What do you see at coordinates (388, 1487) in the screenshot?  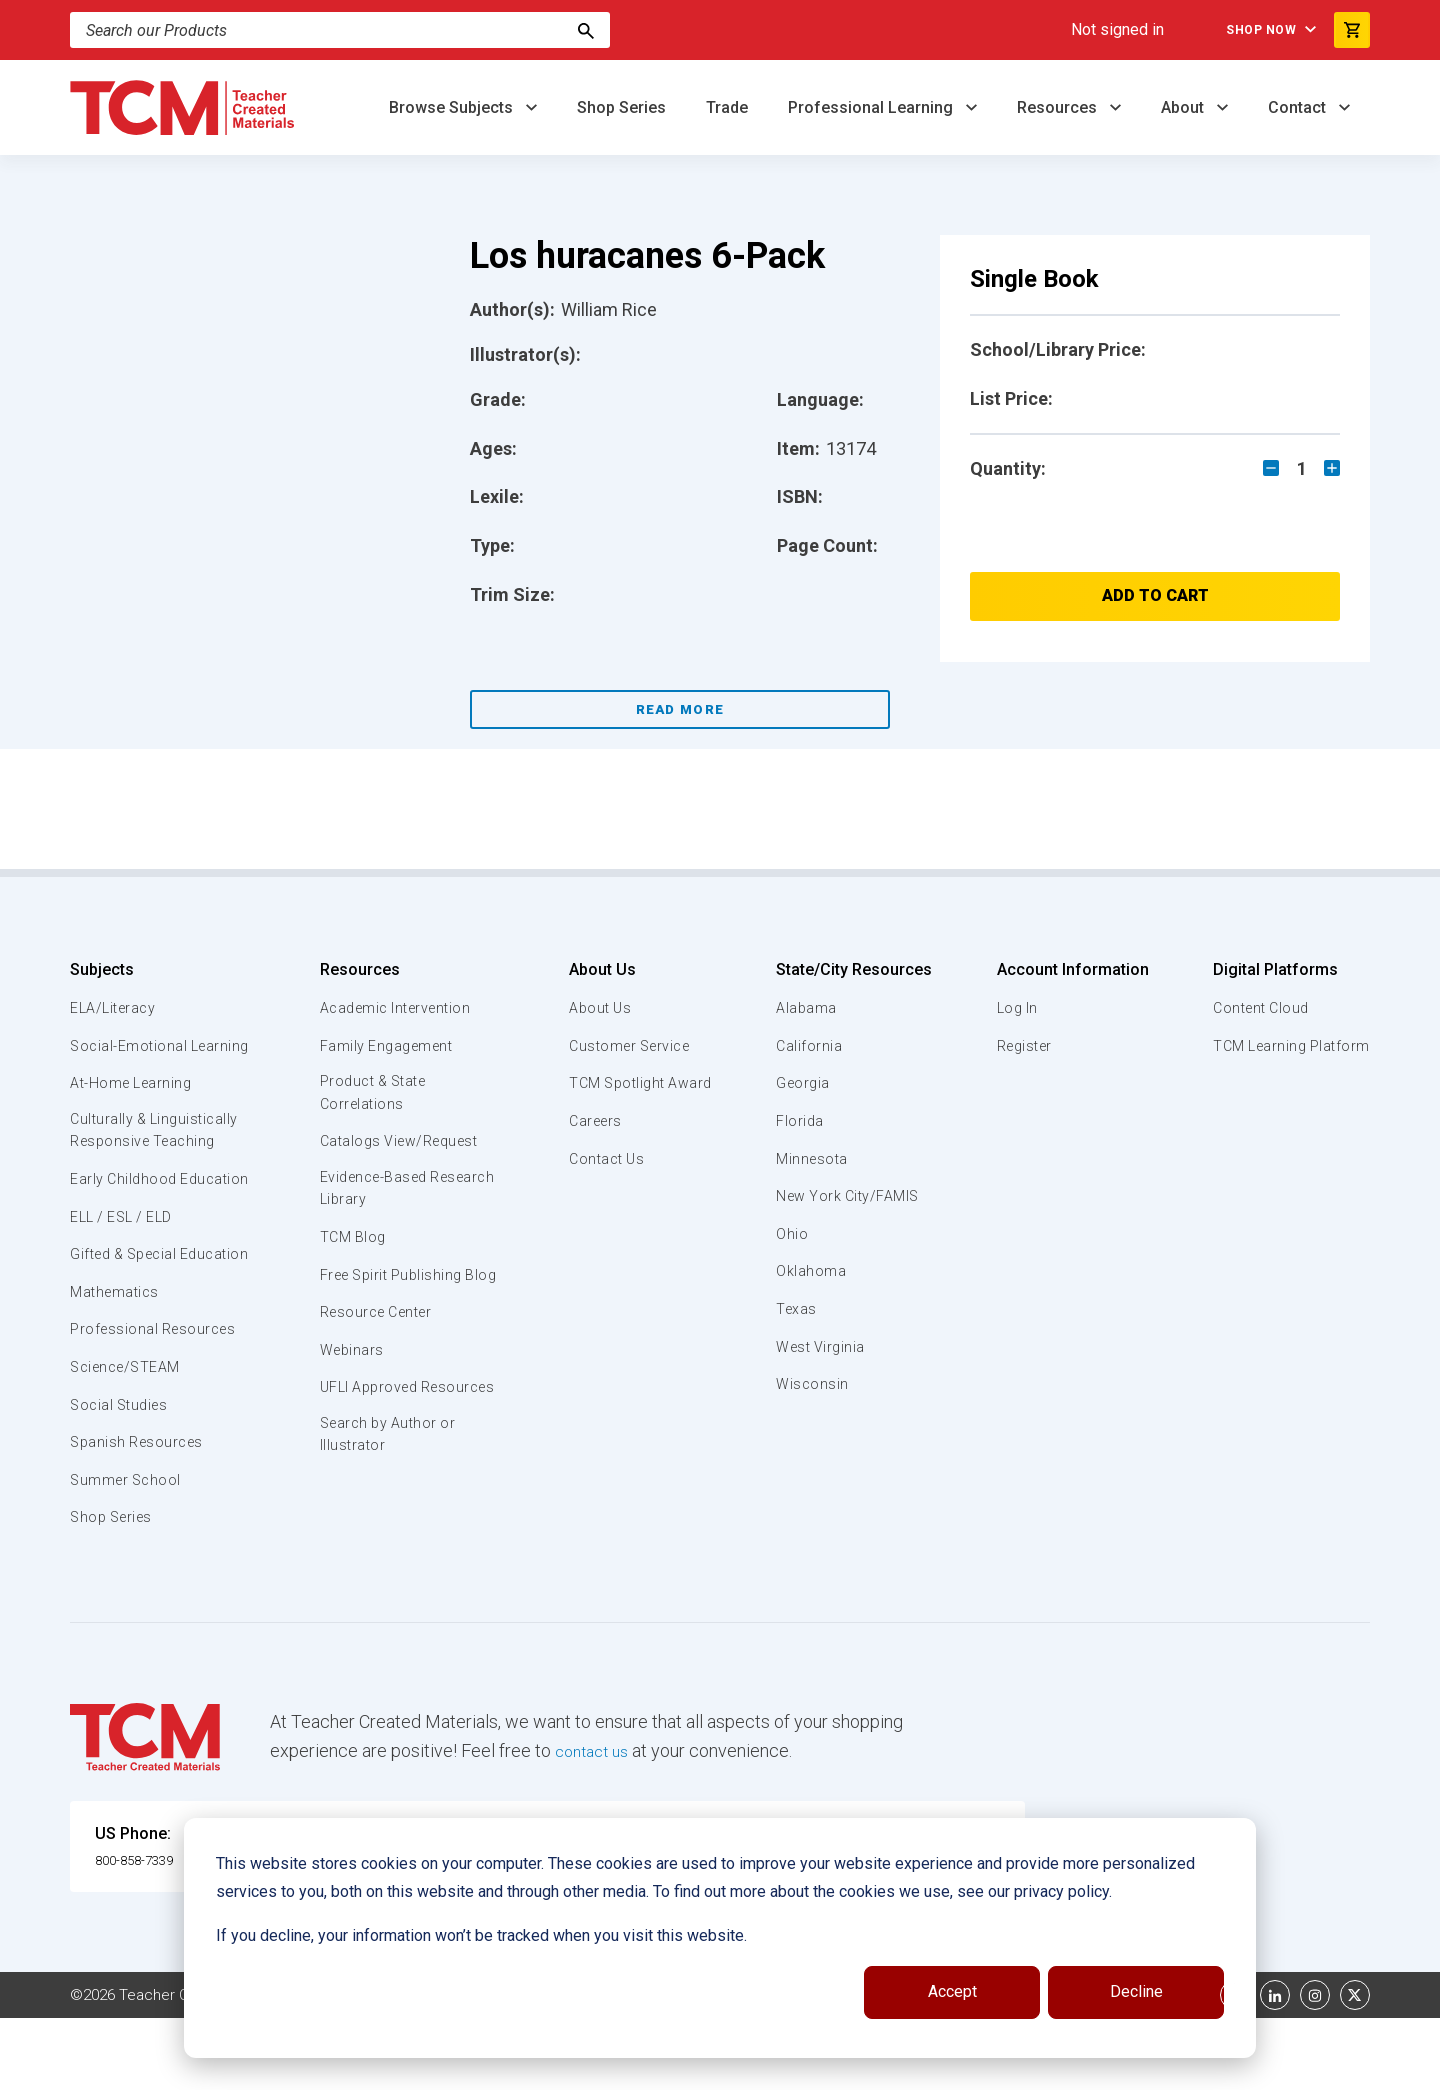 I see `Search by Author or Illustrator` at bounding box center [388, 1487].